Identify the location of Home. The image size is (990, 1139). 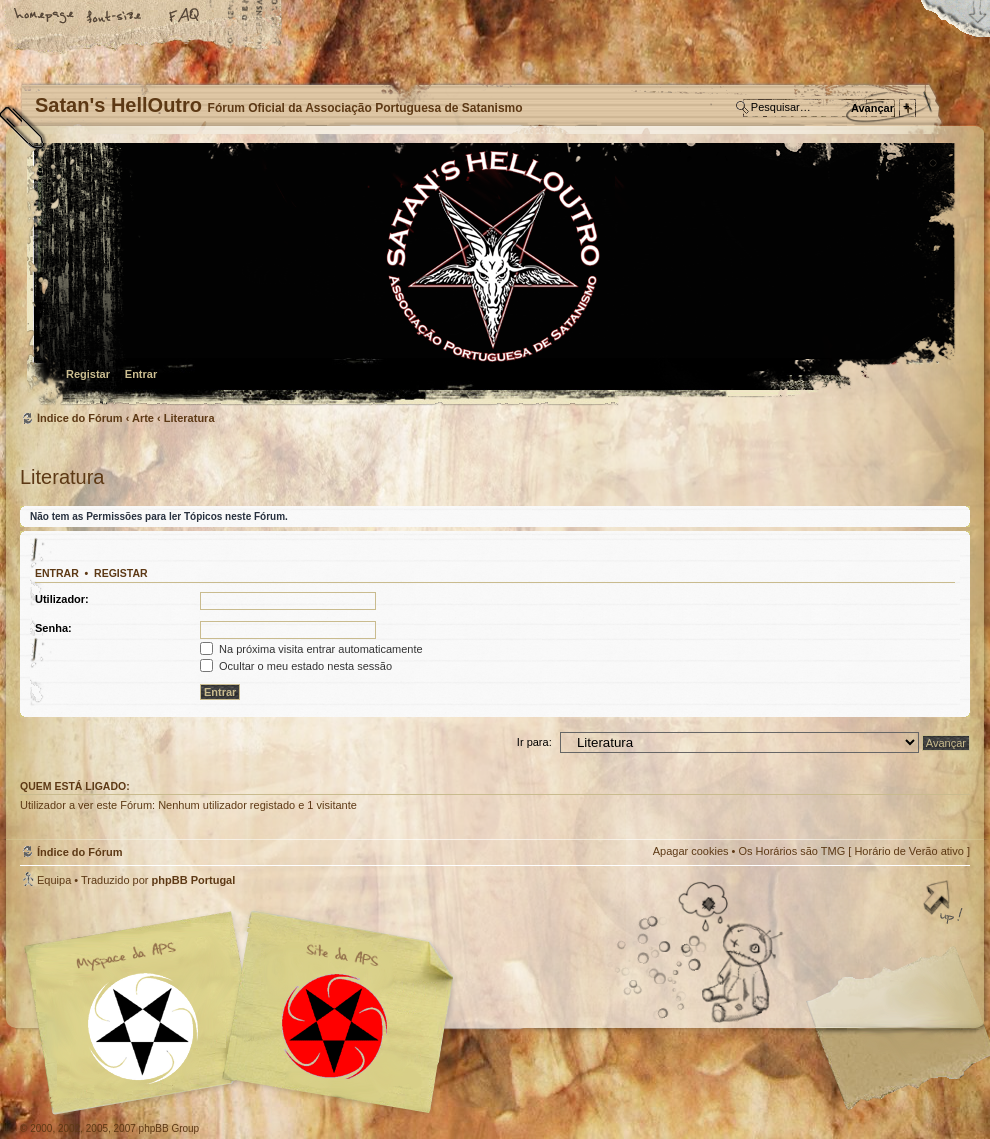
(45, 17).